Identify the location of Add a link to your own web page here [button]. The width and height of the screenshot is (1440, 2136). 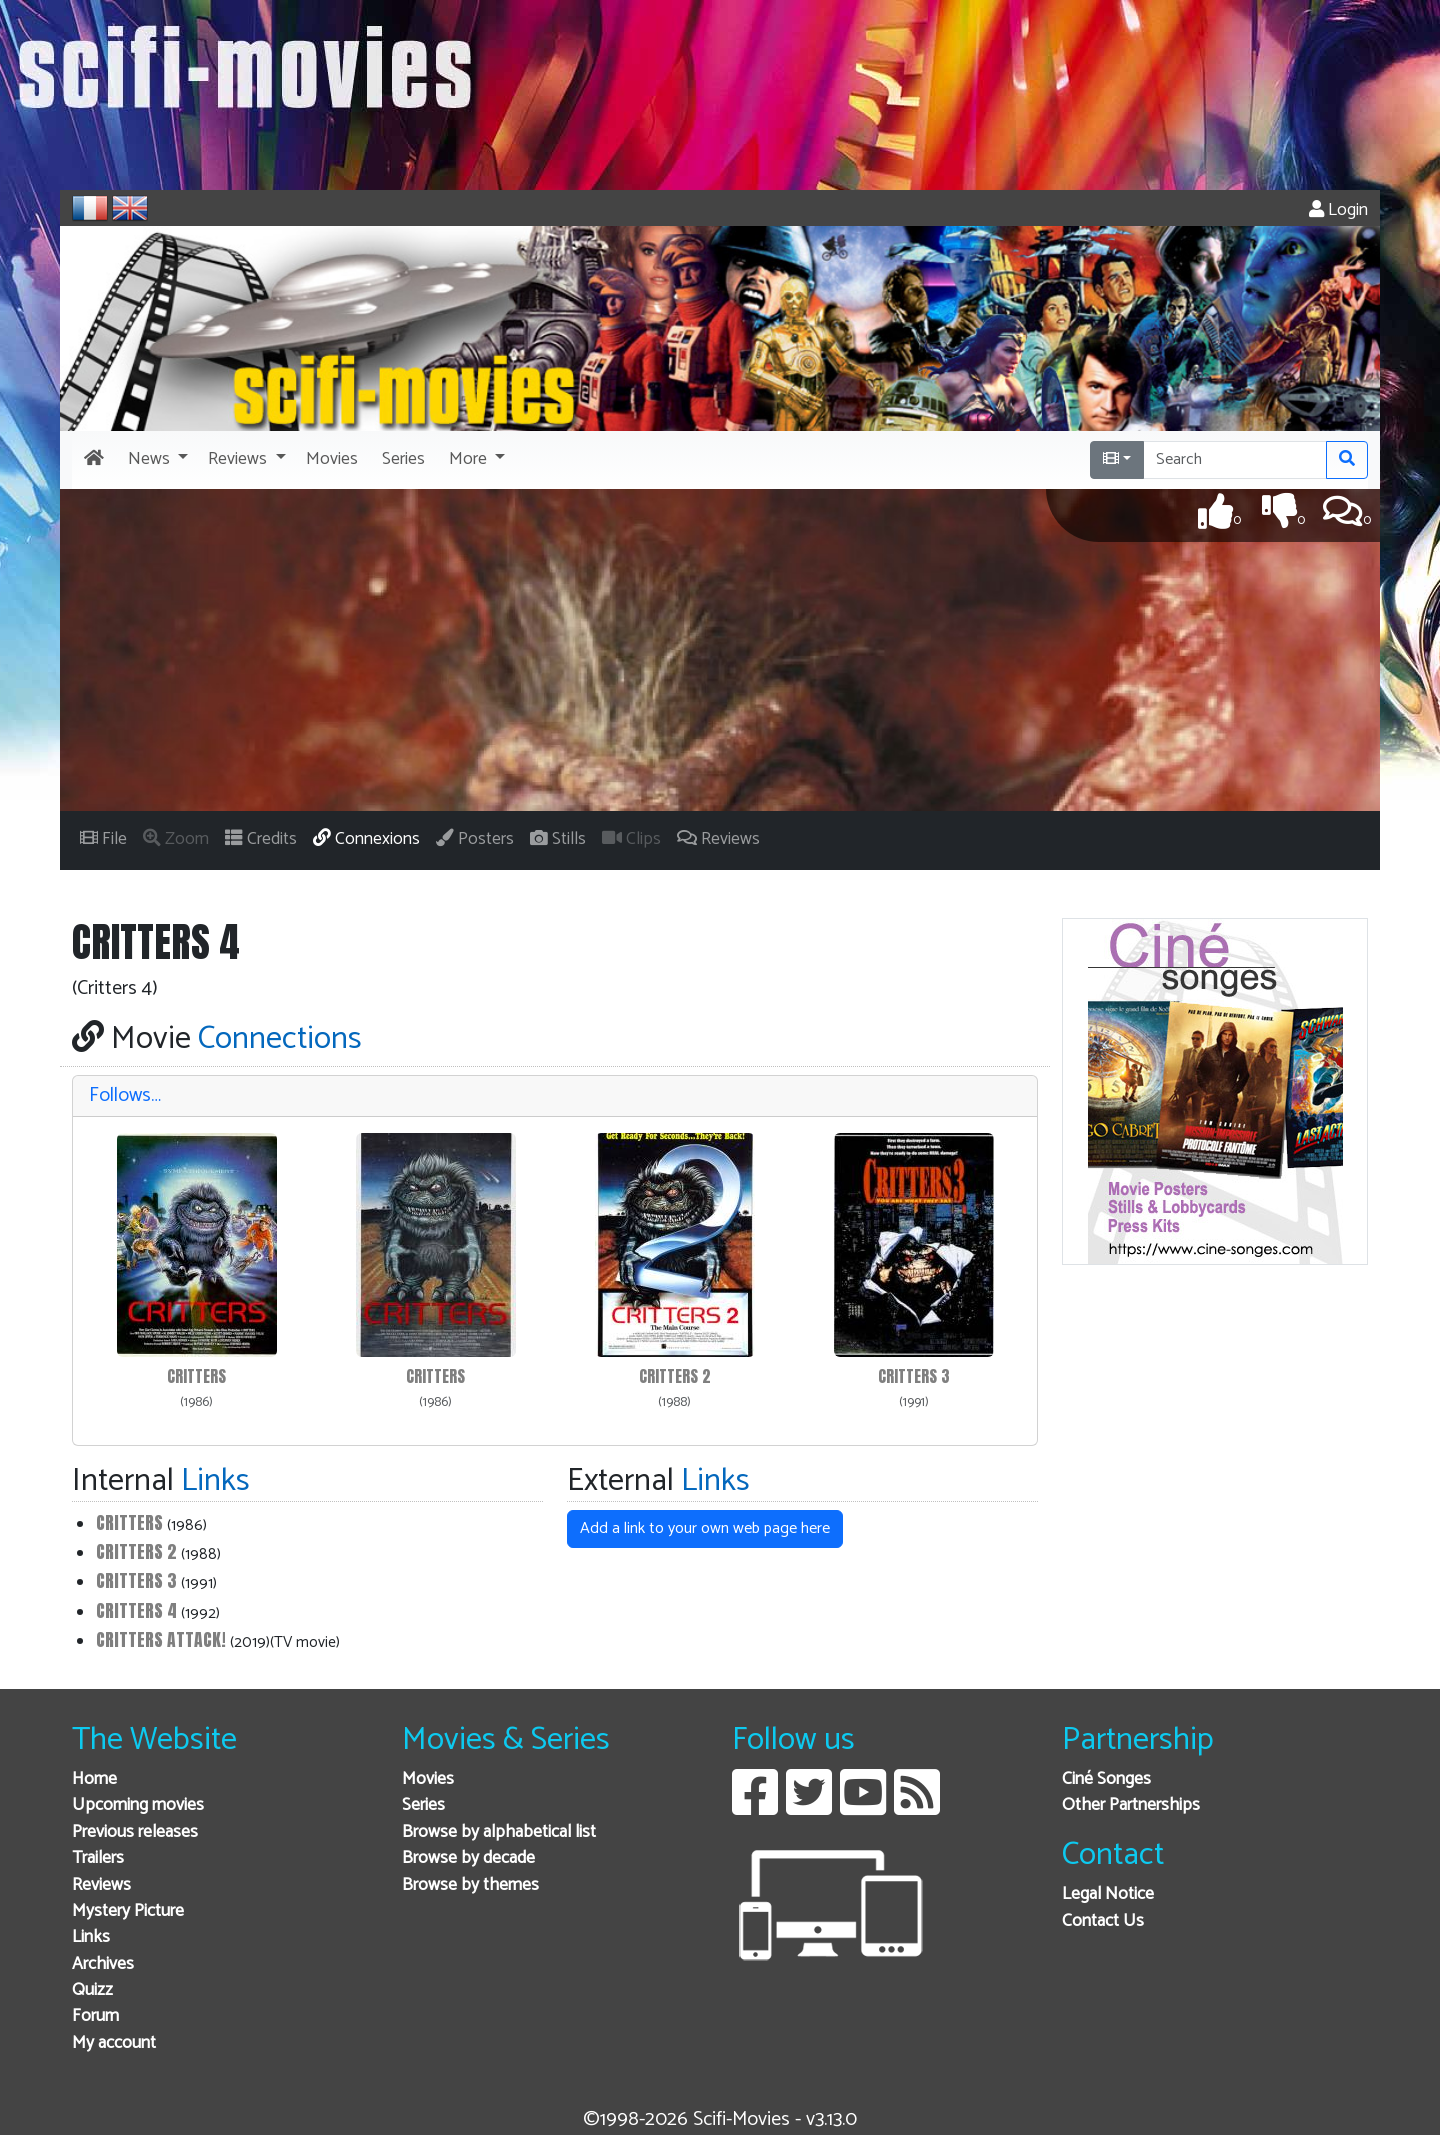
(705, 1528).